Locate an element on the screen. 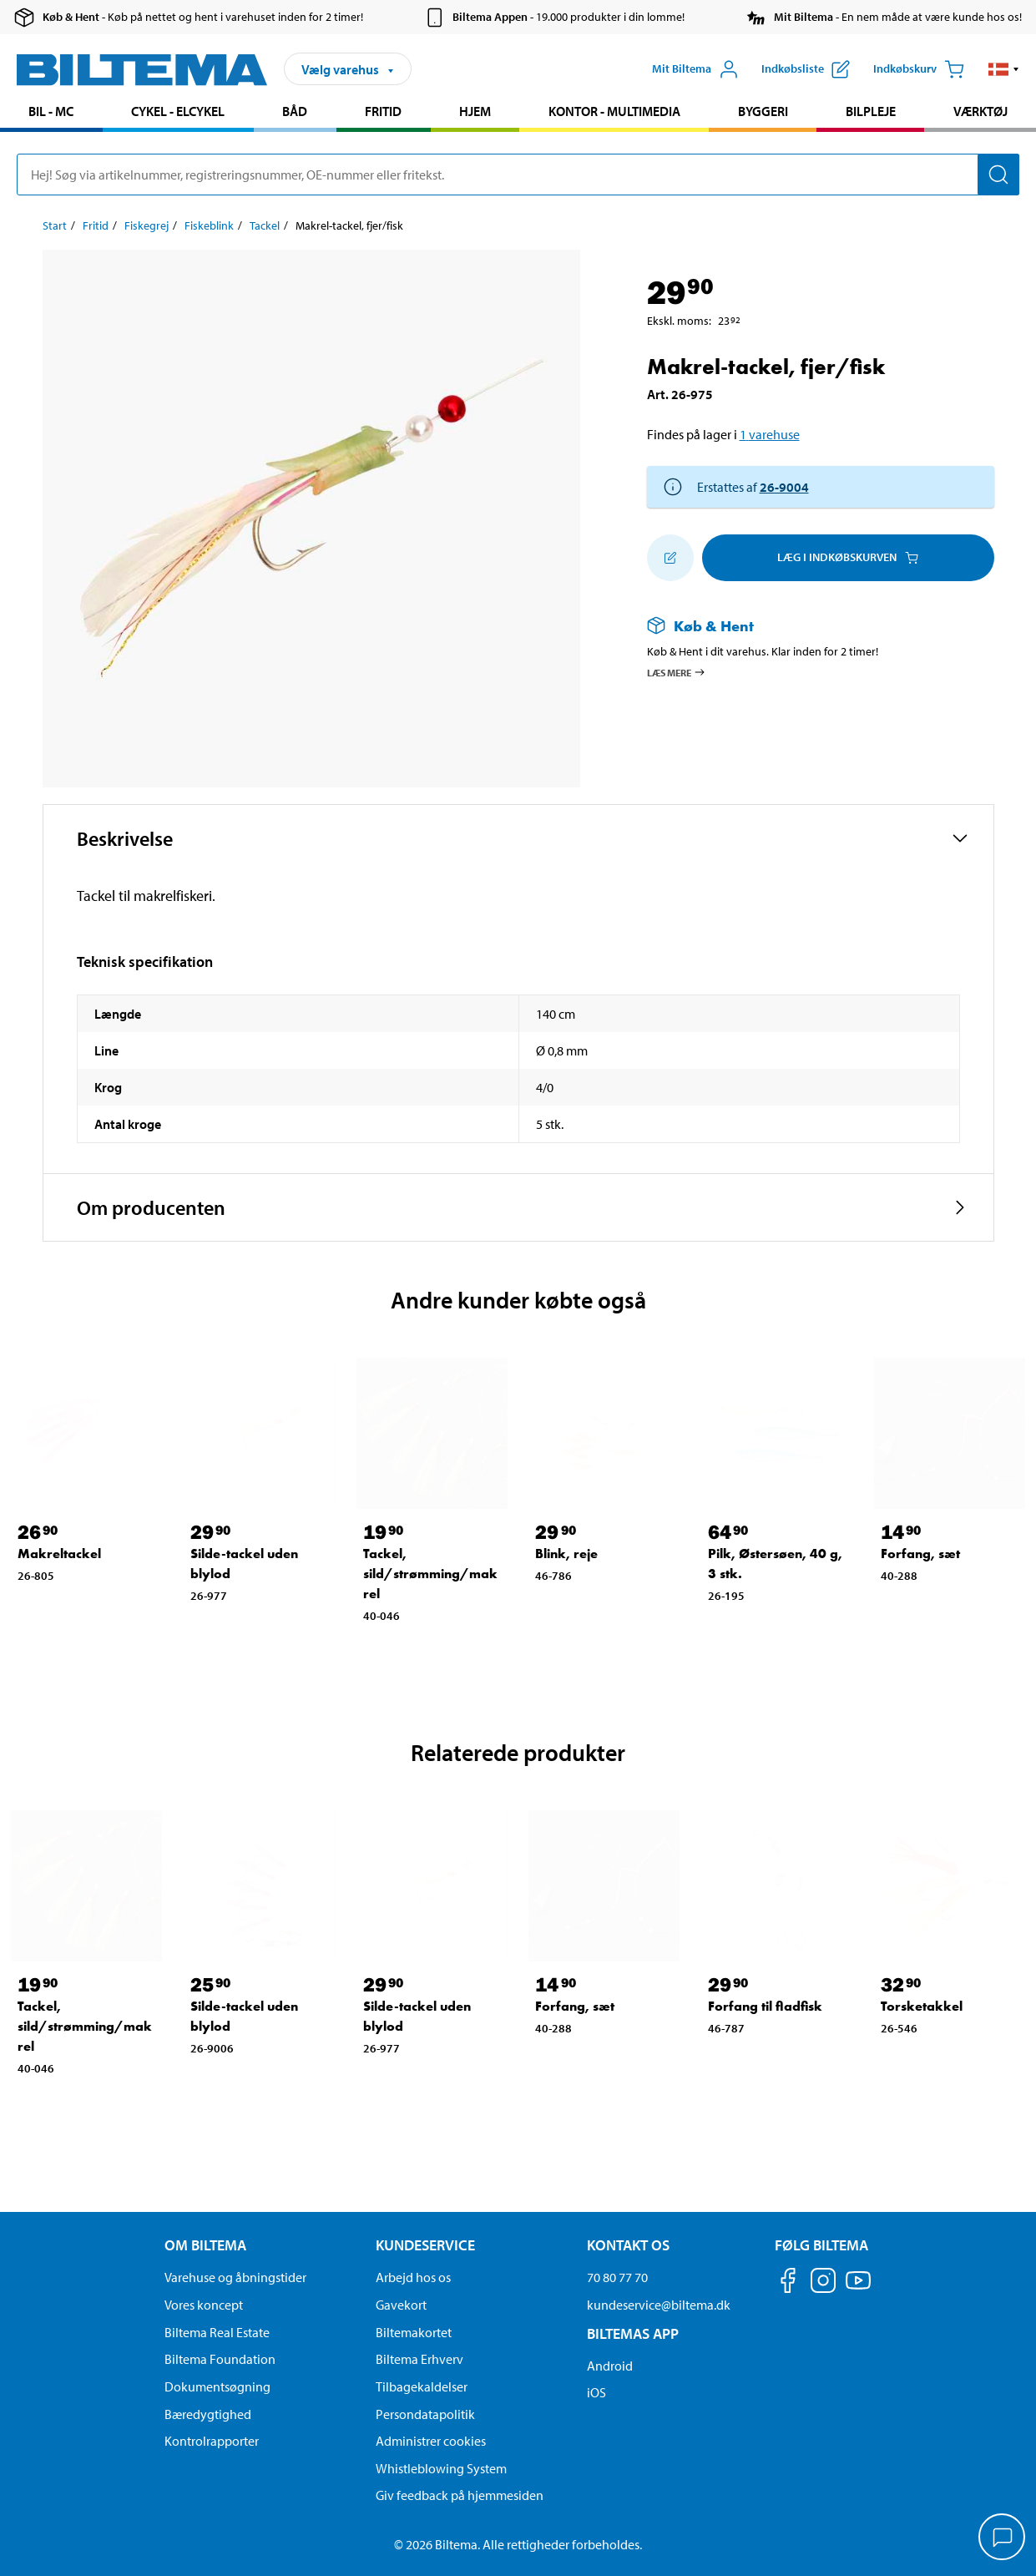 This screenshot has width=1036, height=2576. kundeservice@biltema.dk [Send en e-mail til kundeservice@biltema.dk] is located at coordinates (658, 2304).